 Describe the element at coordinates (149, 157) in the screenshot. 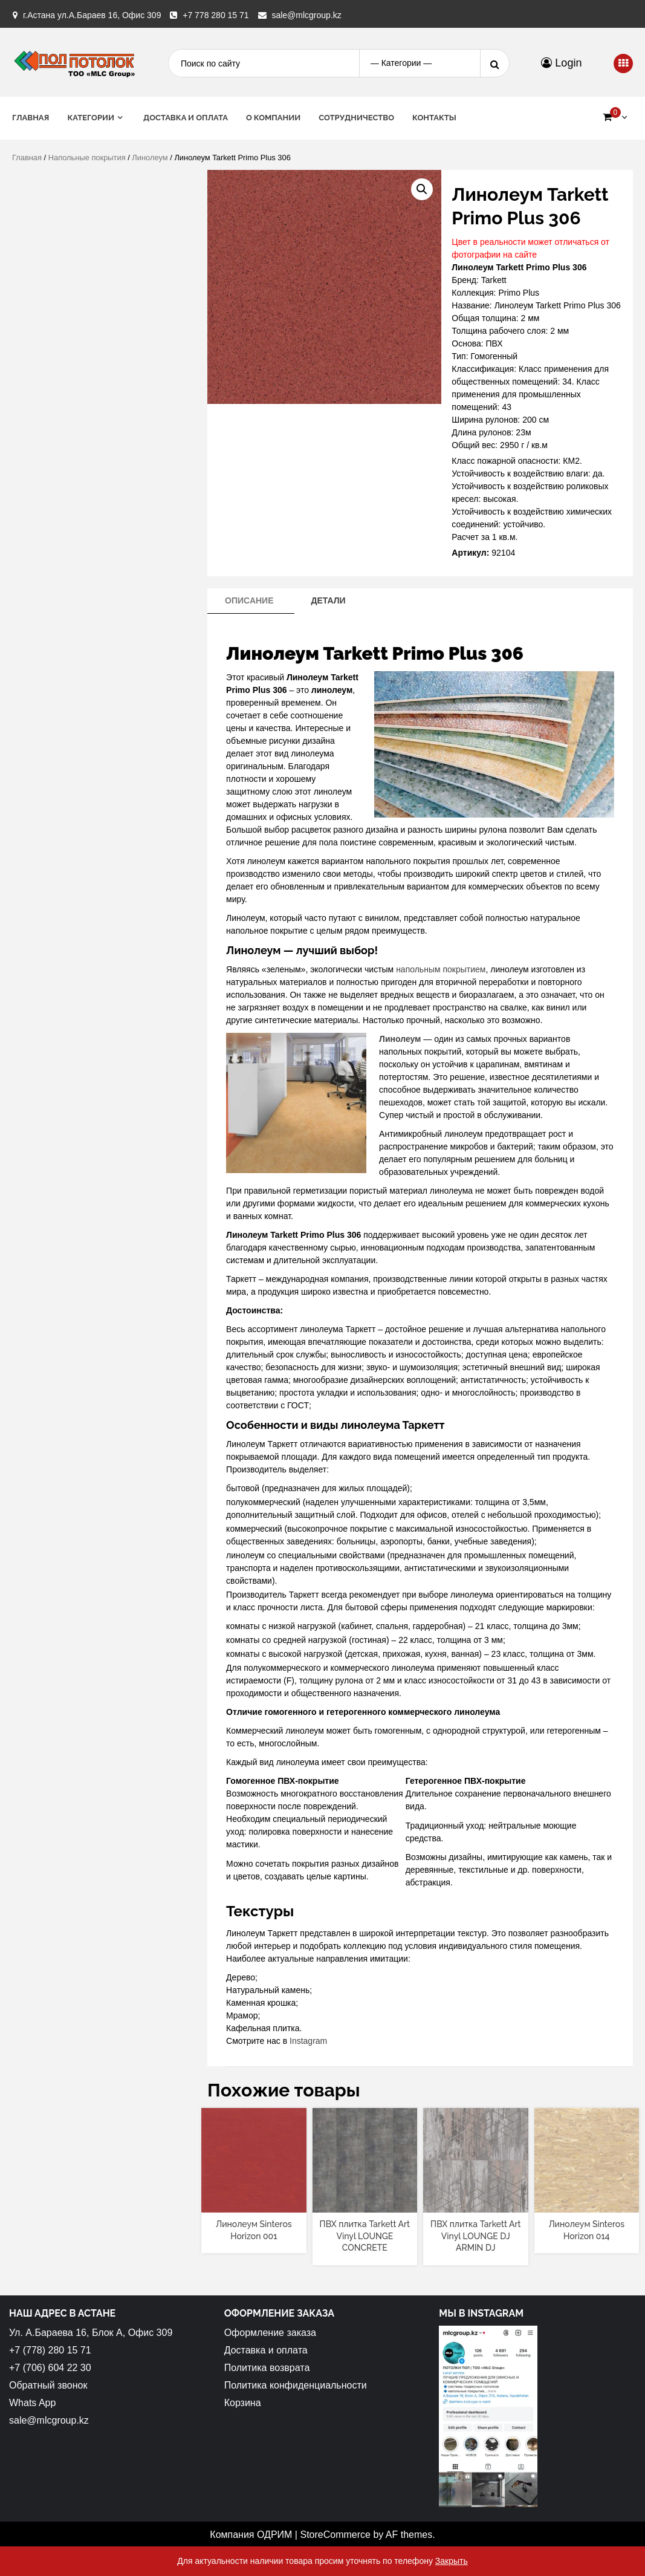

I see `Линолеум` at that location.